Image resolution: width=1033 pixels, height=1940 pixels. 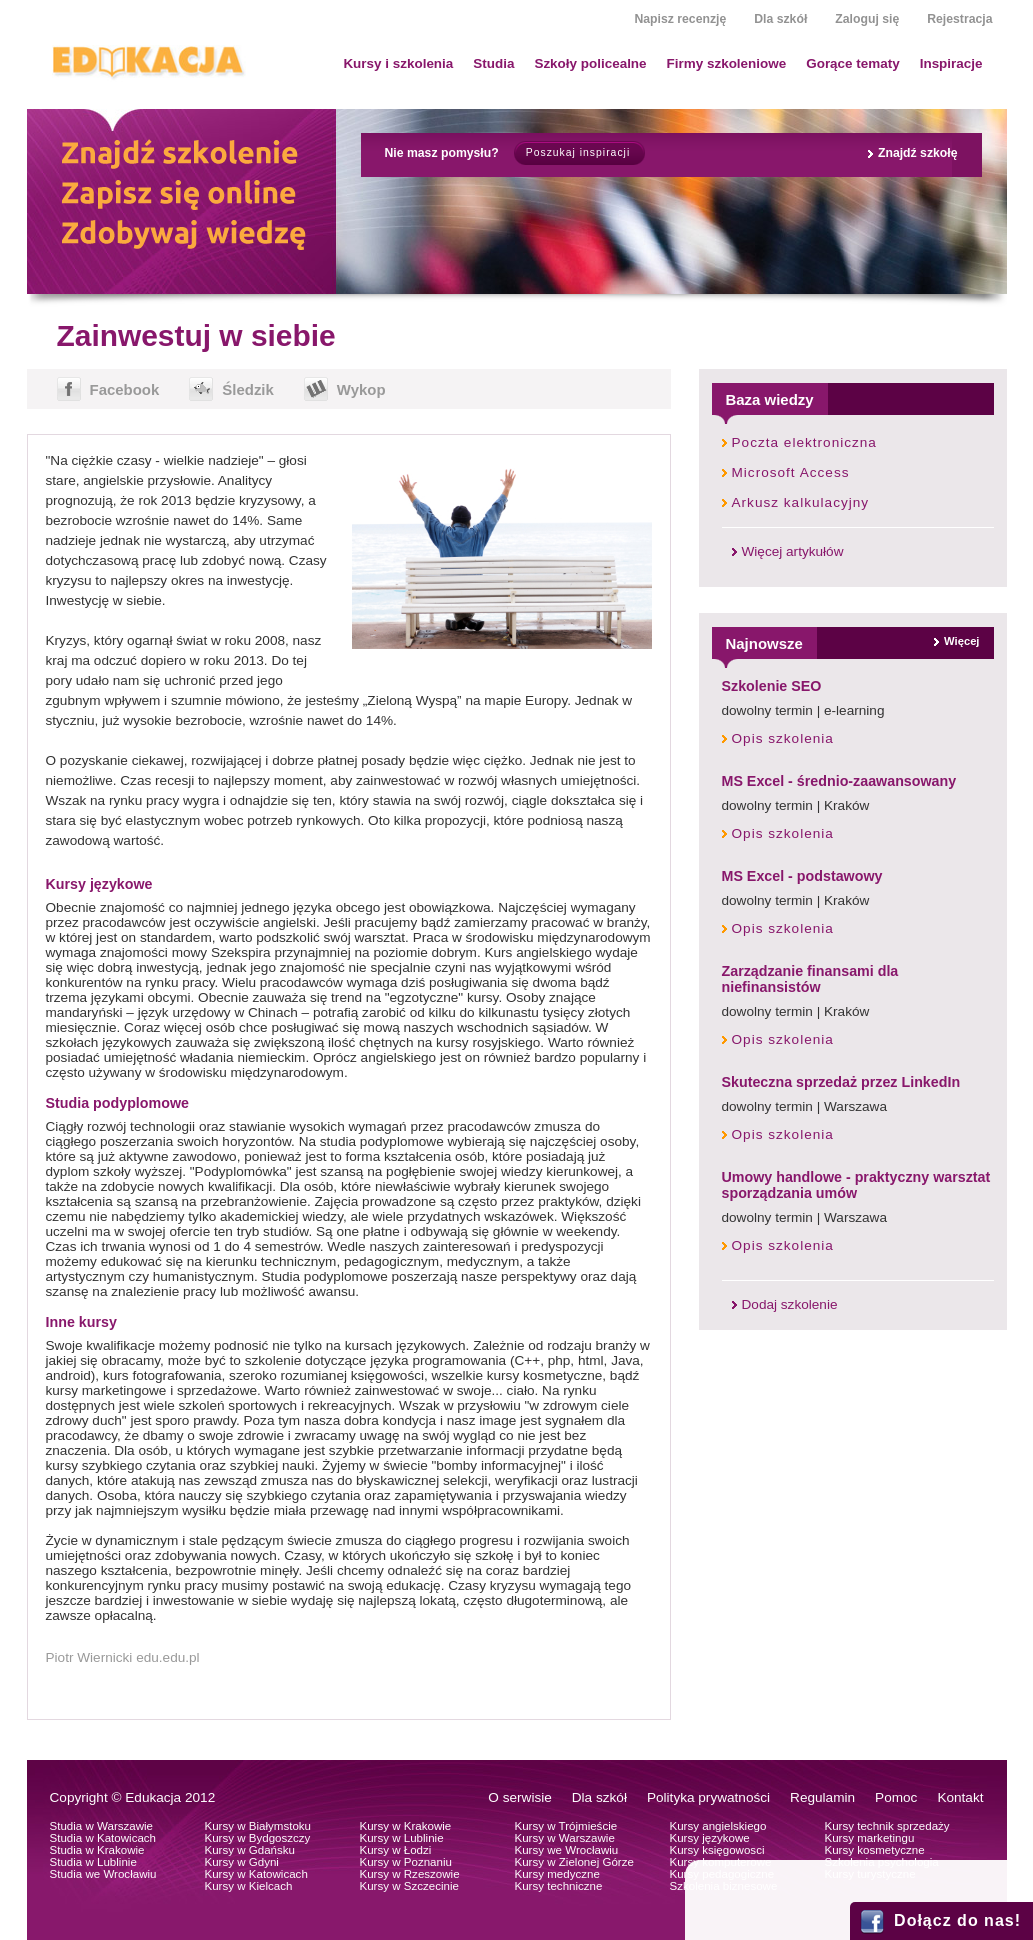 I want to click on Kursy technik sprzedaży, so click(x=887, y=1826).